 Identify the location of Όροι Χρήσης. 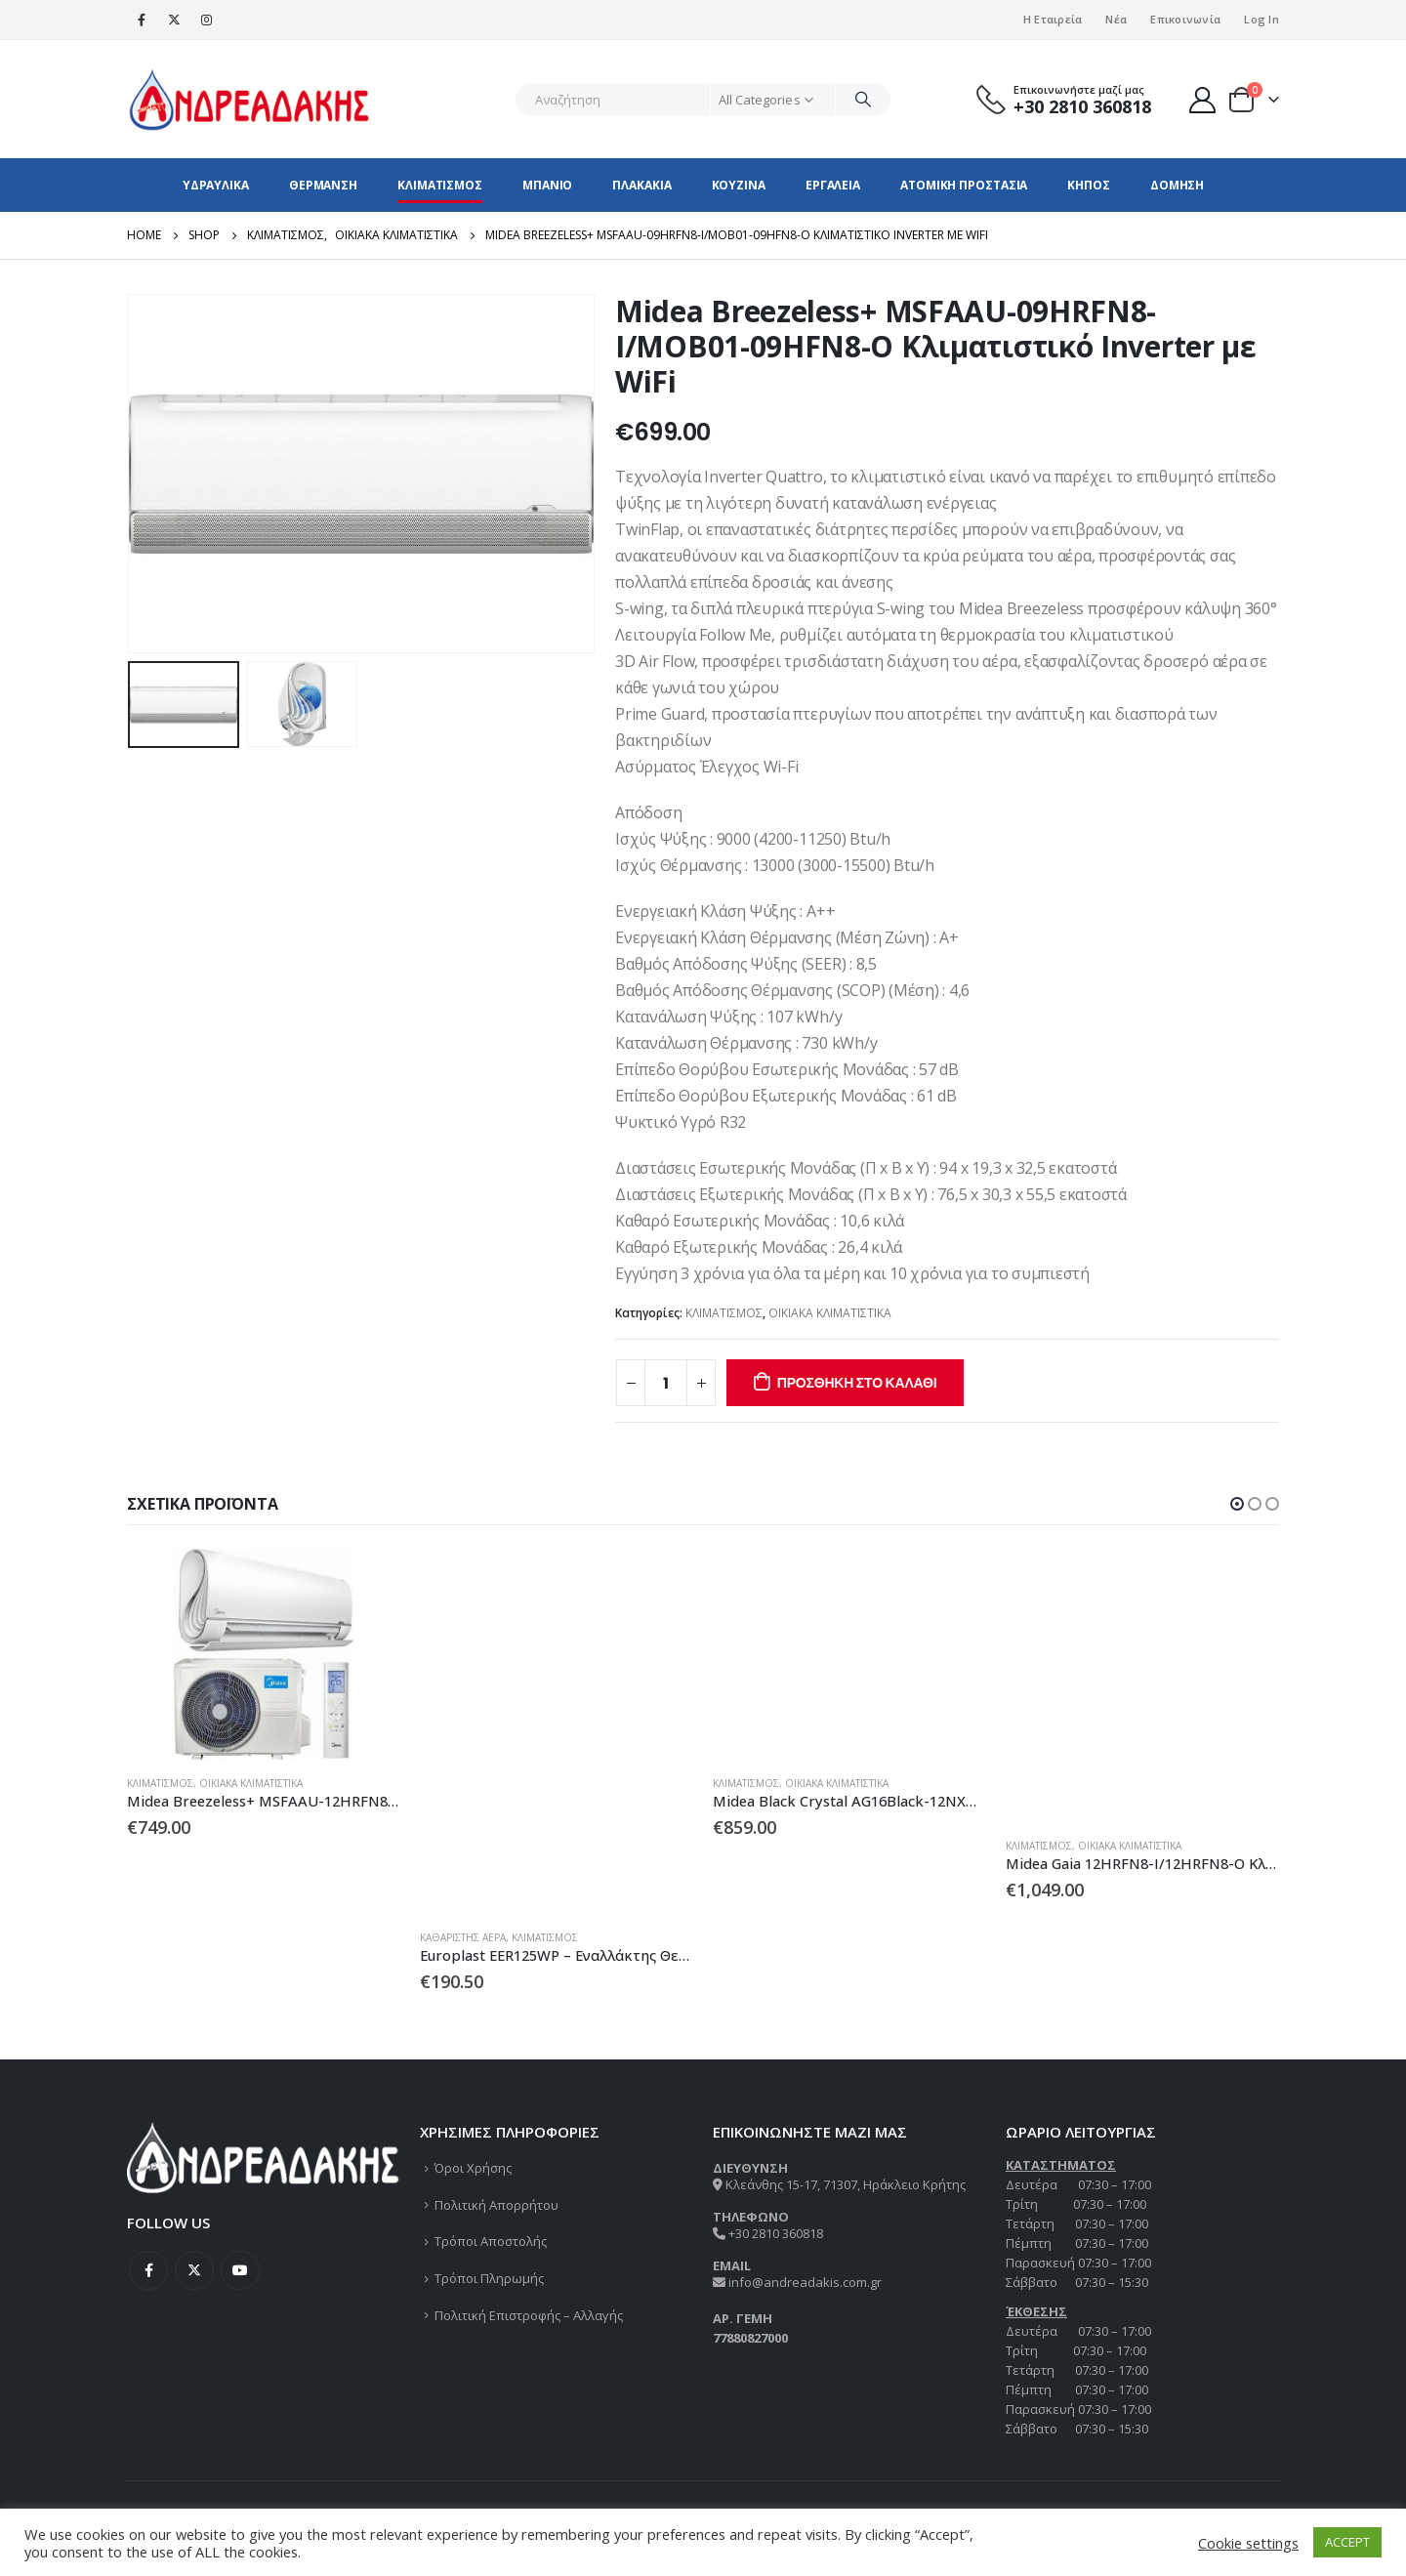
(473, 2168).